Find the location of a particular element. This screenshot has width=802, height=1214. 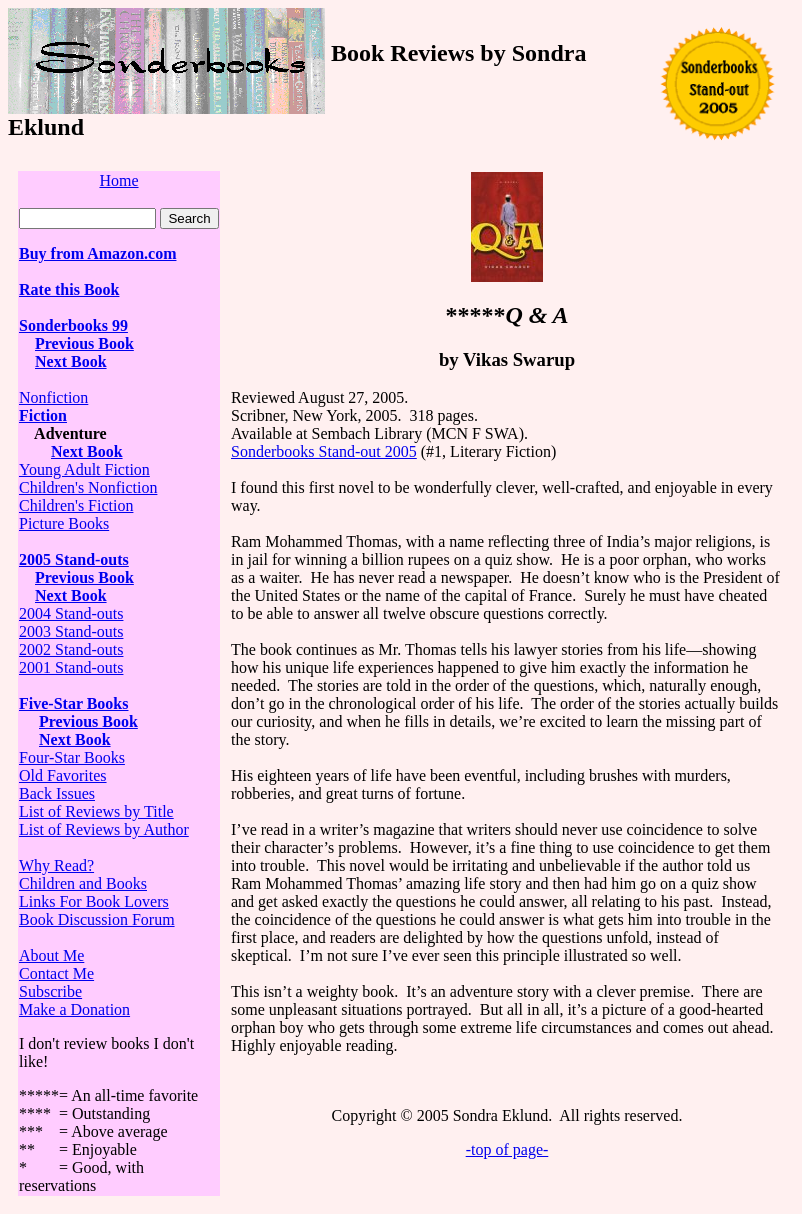

Links For Book Lovers is located at coordinates (94, 901).